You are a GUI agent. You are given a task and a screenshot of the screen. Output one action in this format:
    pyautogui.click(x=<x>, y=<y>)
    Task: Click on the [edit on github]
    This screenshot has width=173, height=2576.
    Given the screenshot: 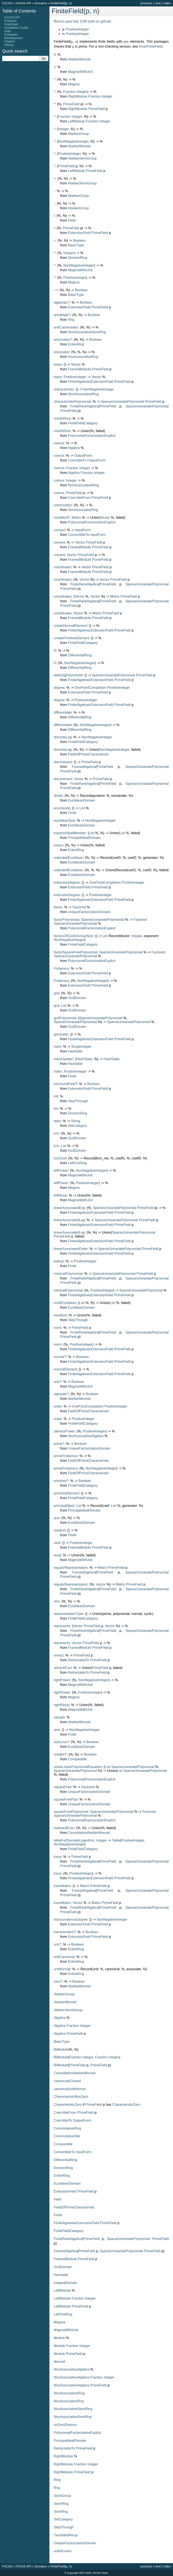 What is the action you would take?
    pyautogui.click(x=99, y=21)
    